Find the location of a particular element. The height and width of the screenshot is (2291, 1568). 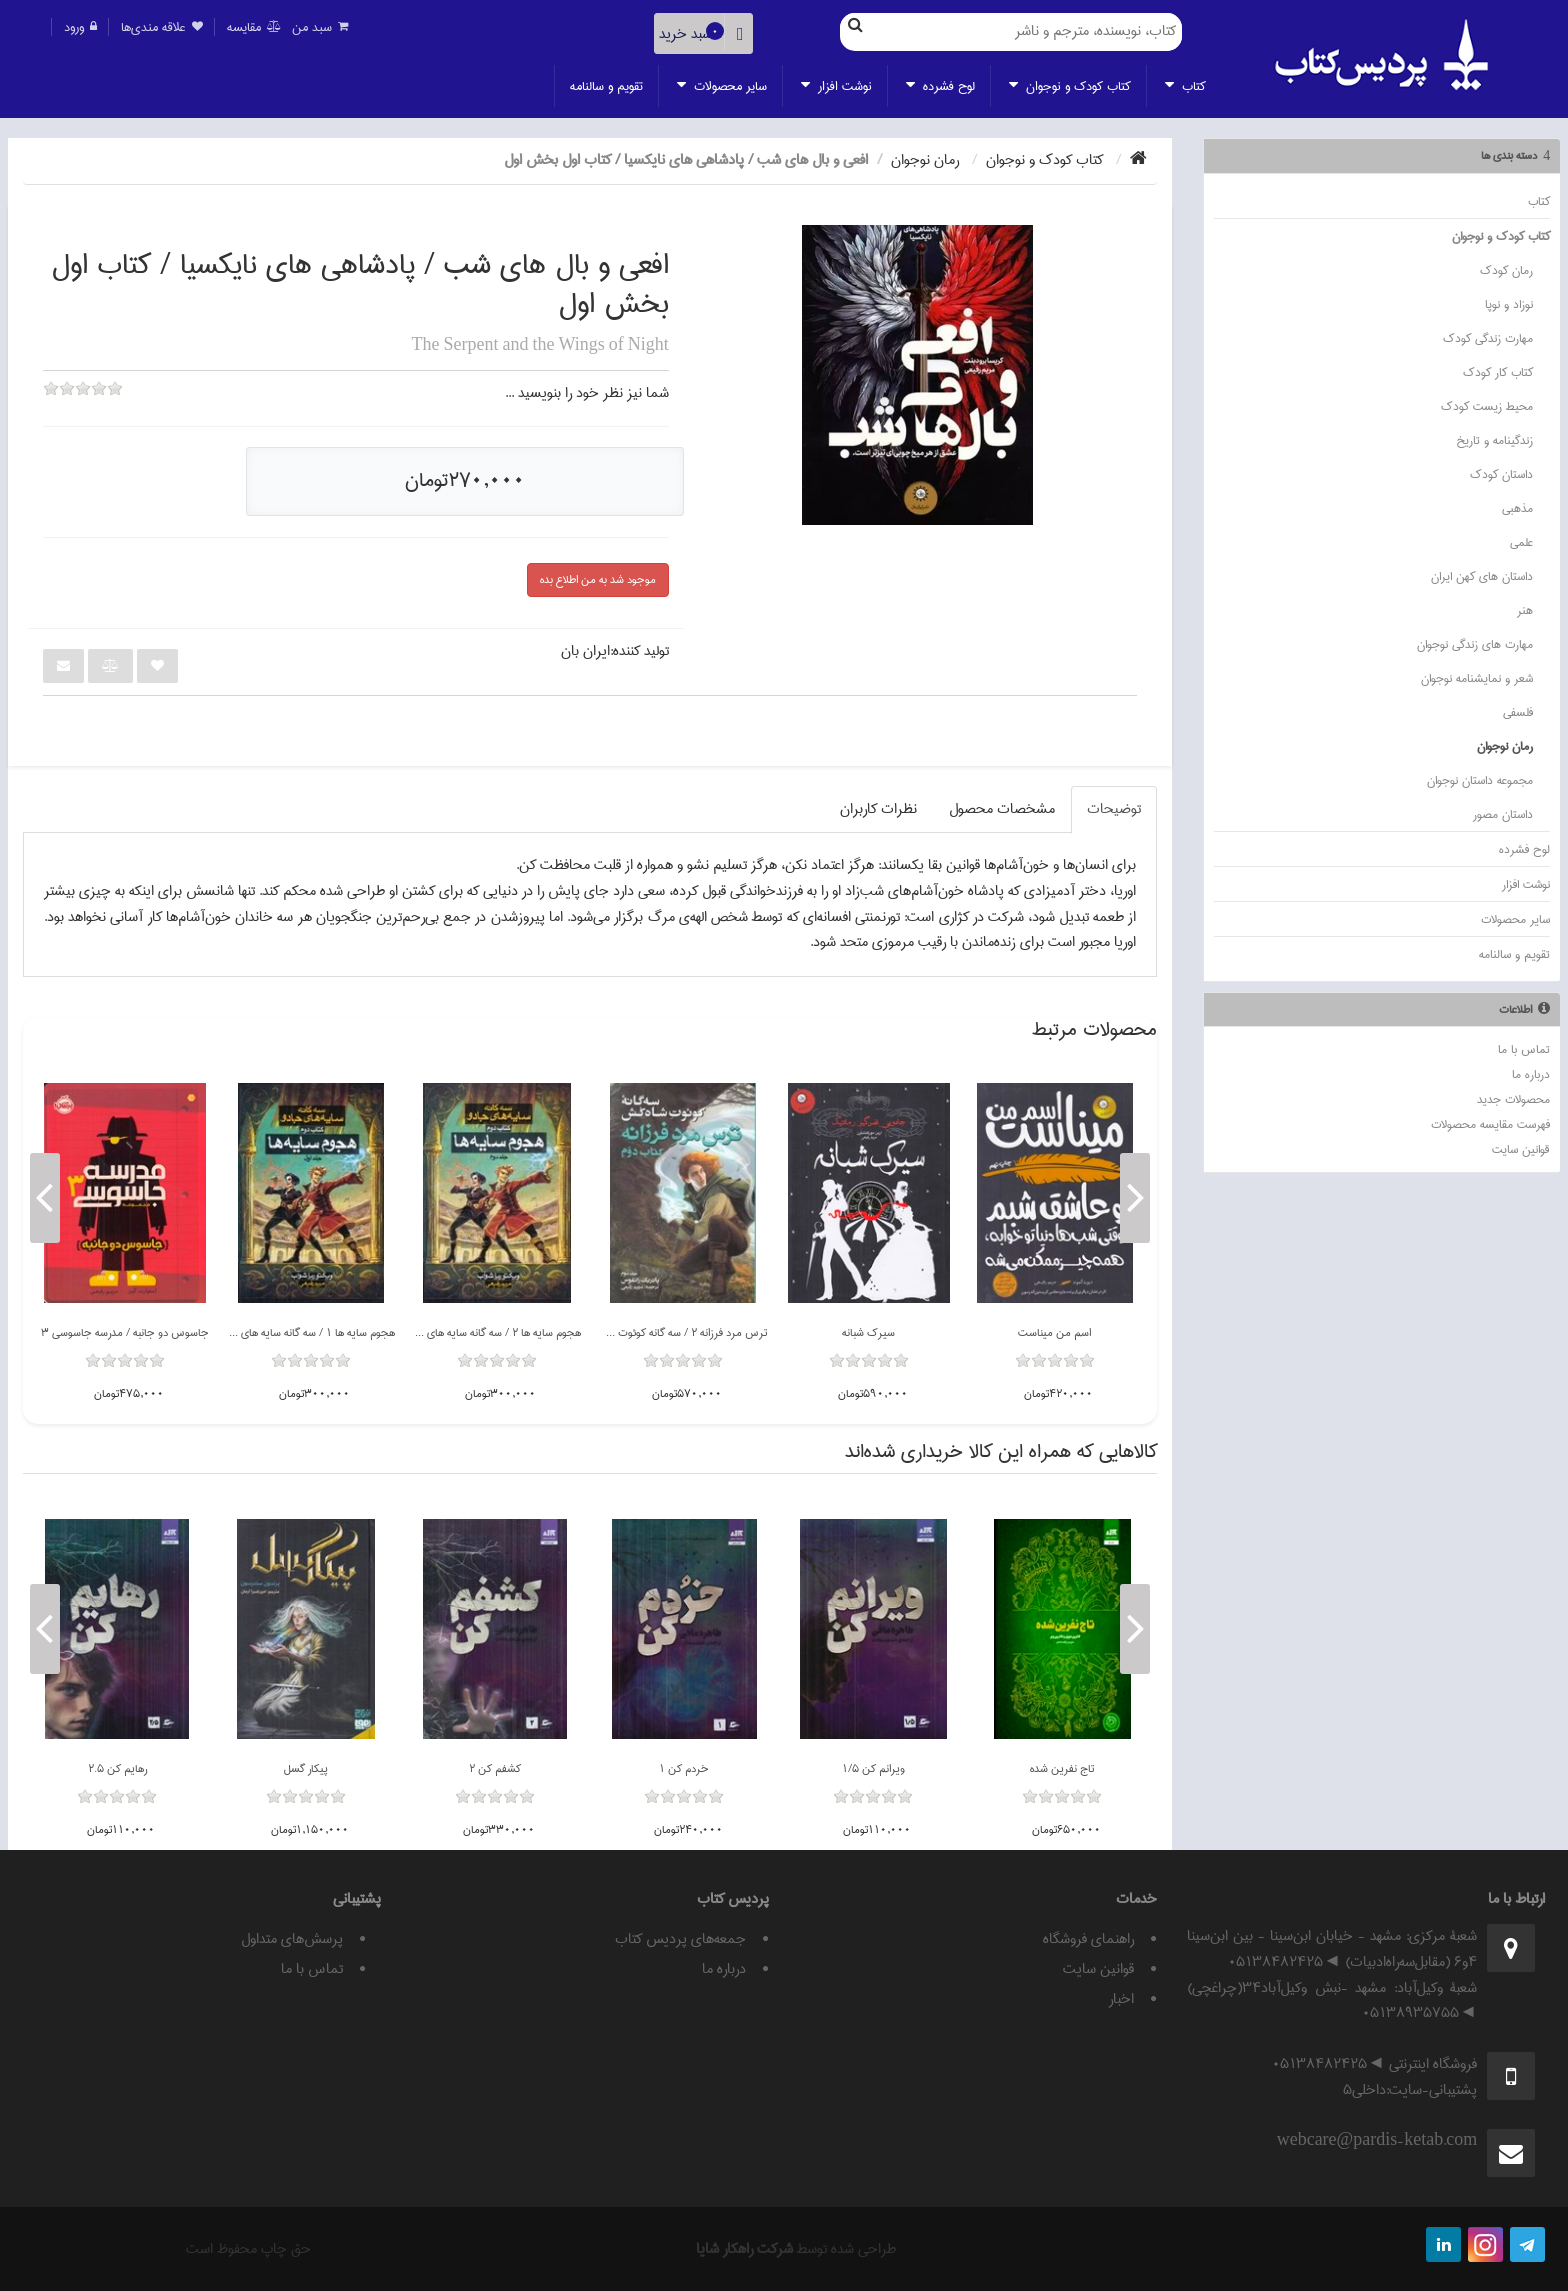

رمان كودك is located at coordinates (1506, 270).